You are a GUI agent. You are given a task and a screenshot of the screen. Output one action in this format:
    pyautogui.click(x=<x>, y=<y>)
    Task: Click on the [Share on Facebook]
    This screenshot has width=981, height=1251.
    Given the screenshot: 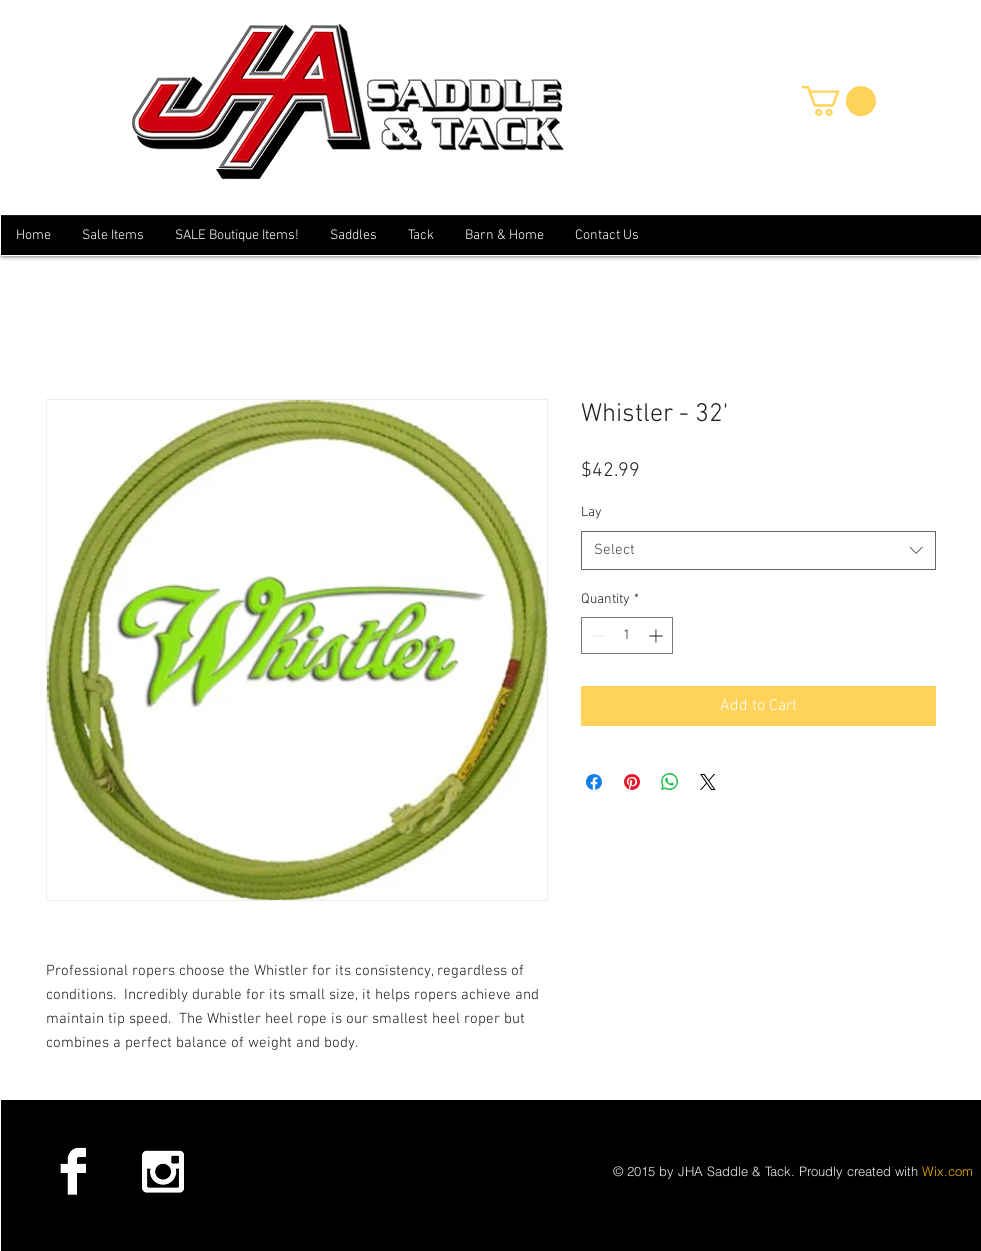 What is the action you would take?
    pyautogui.click(x=594, y=782)
    